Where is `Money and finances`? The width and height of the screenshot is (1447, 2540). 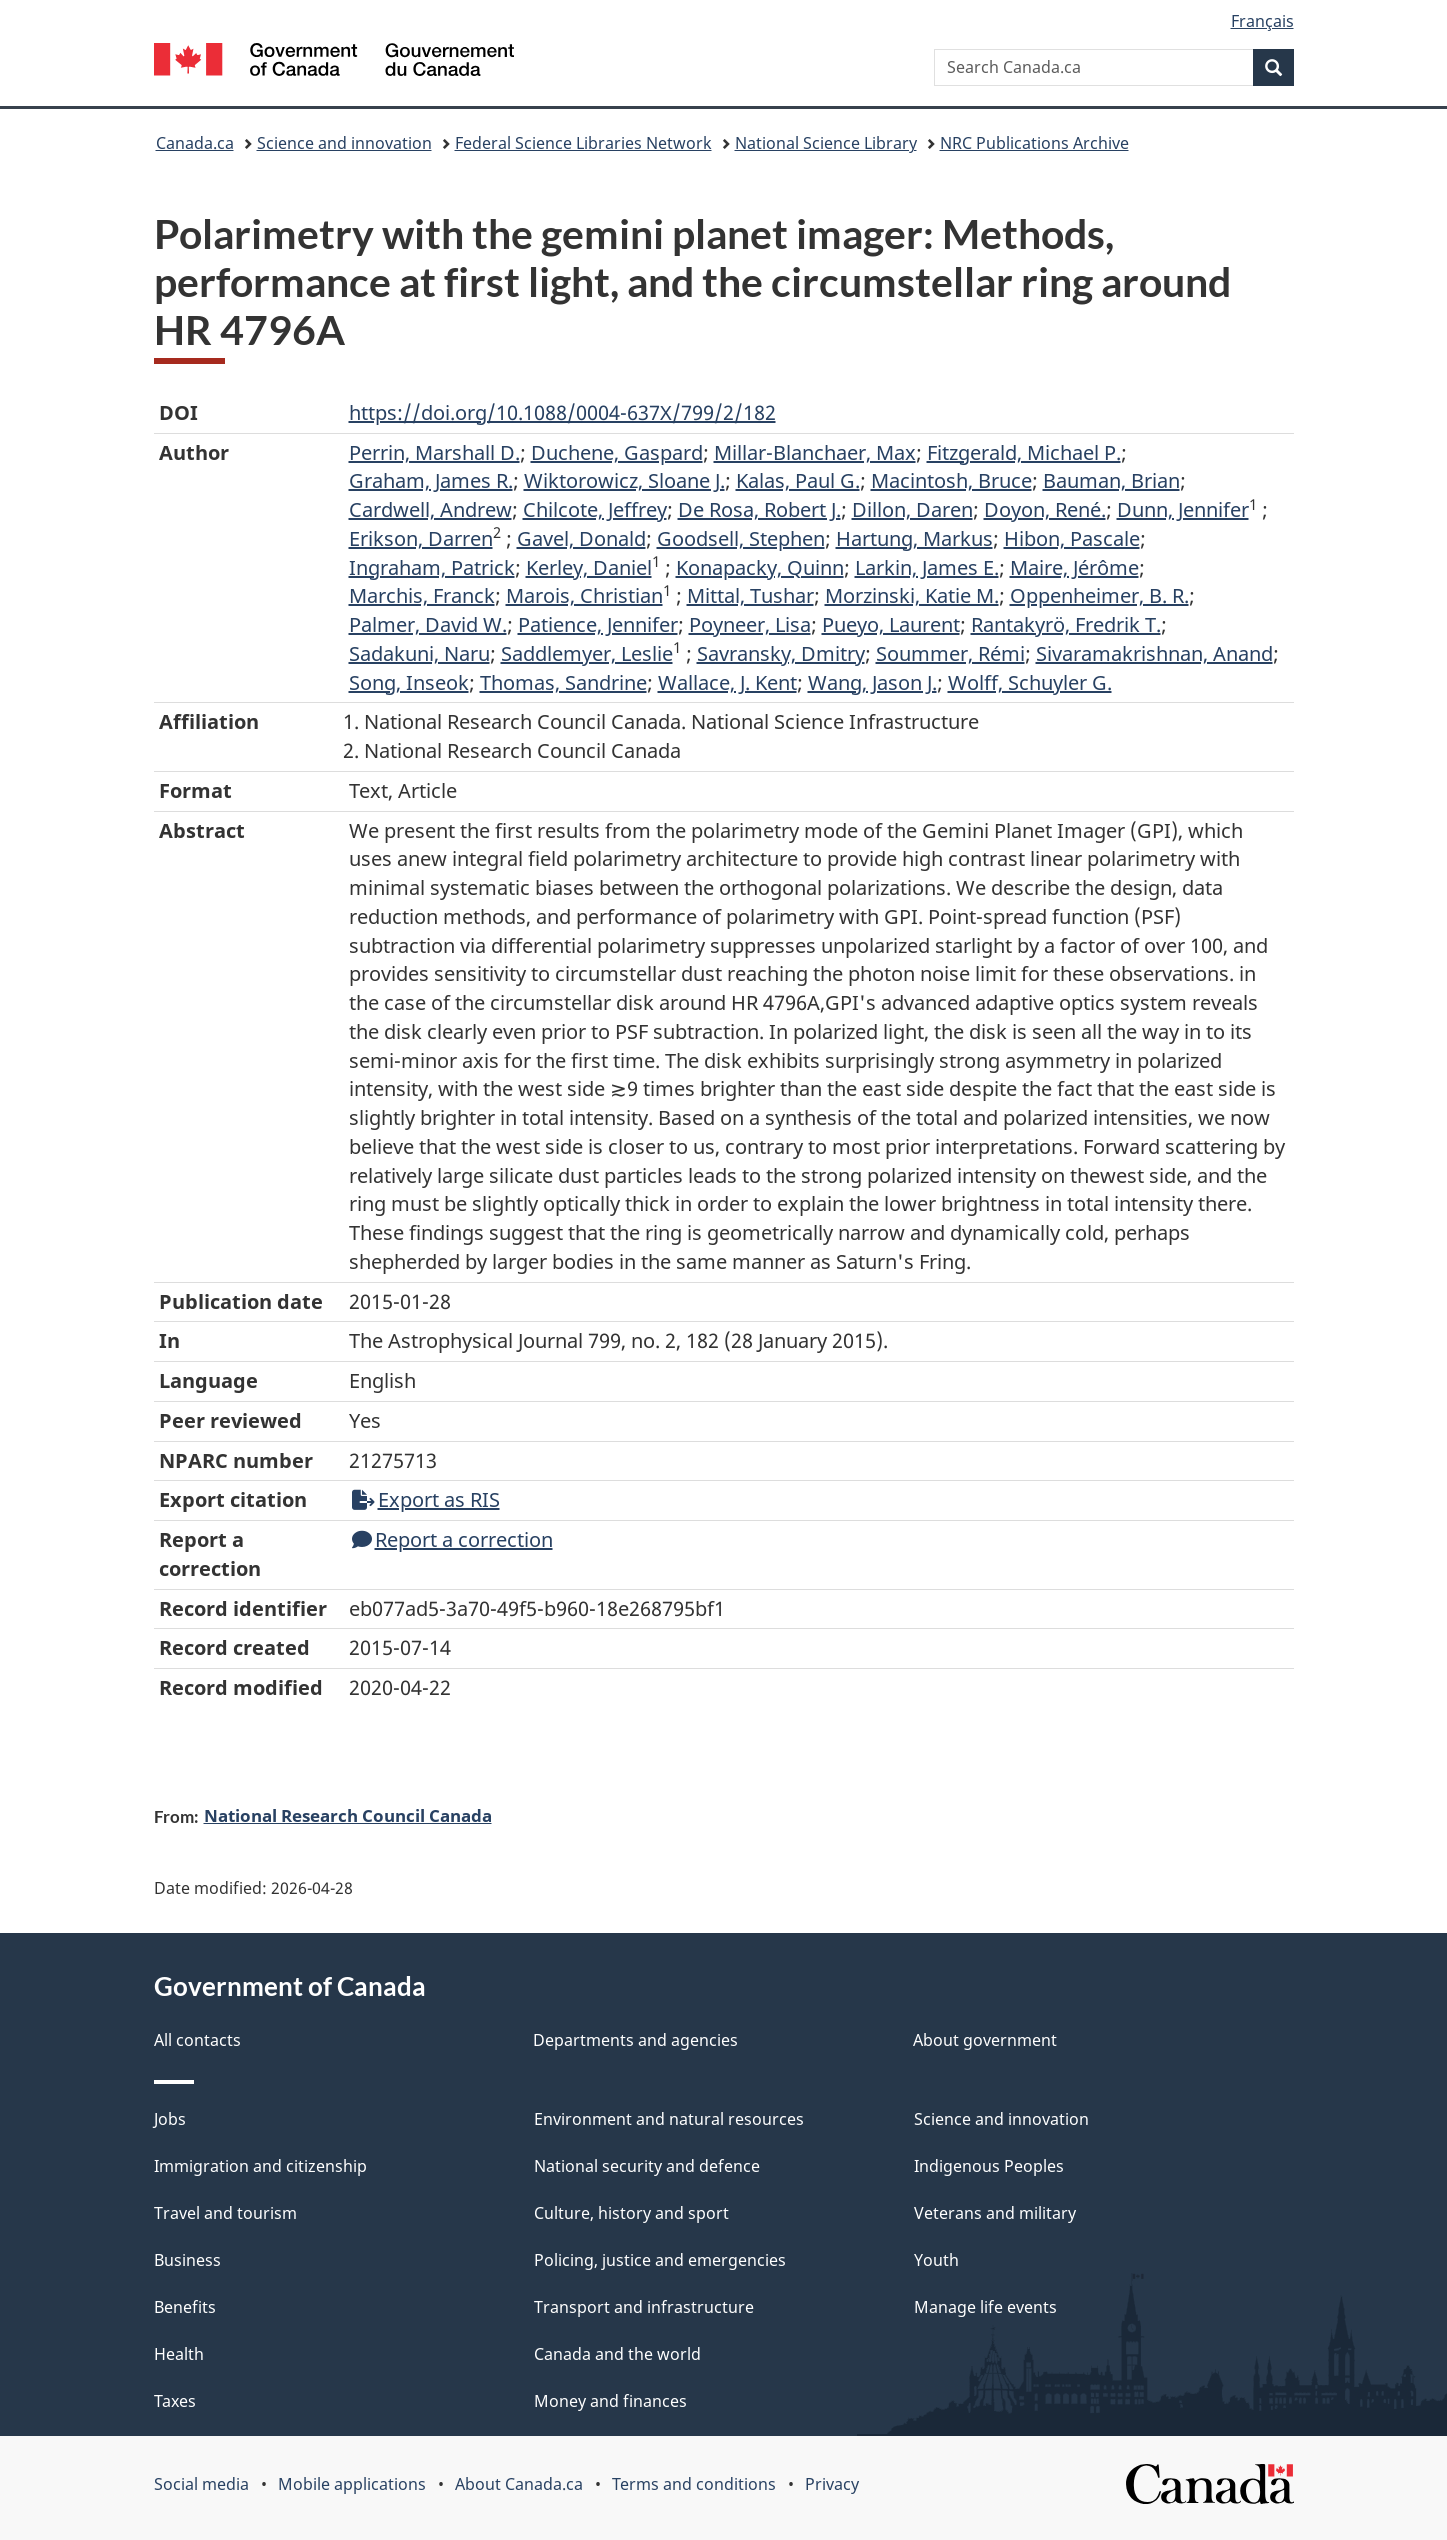
Money and finances is located at coordinates (610, 2401).